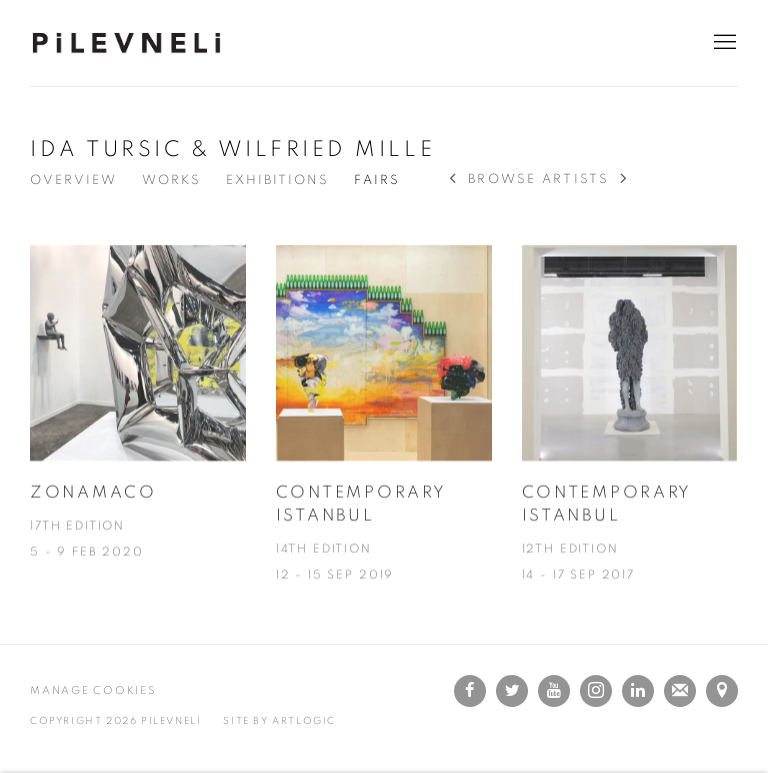  What do you see at coordinates (723, 43) in the screenshot?
I see `Menu [button]` at bounding box center [723, 43].